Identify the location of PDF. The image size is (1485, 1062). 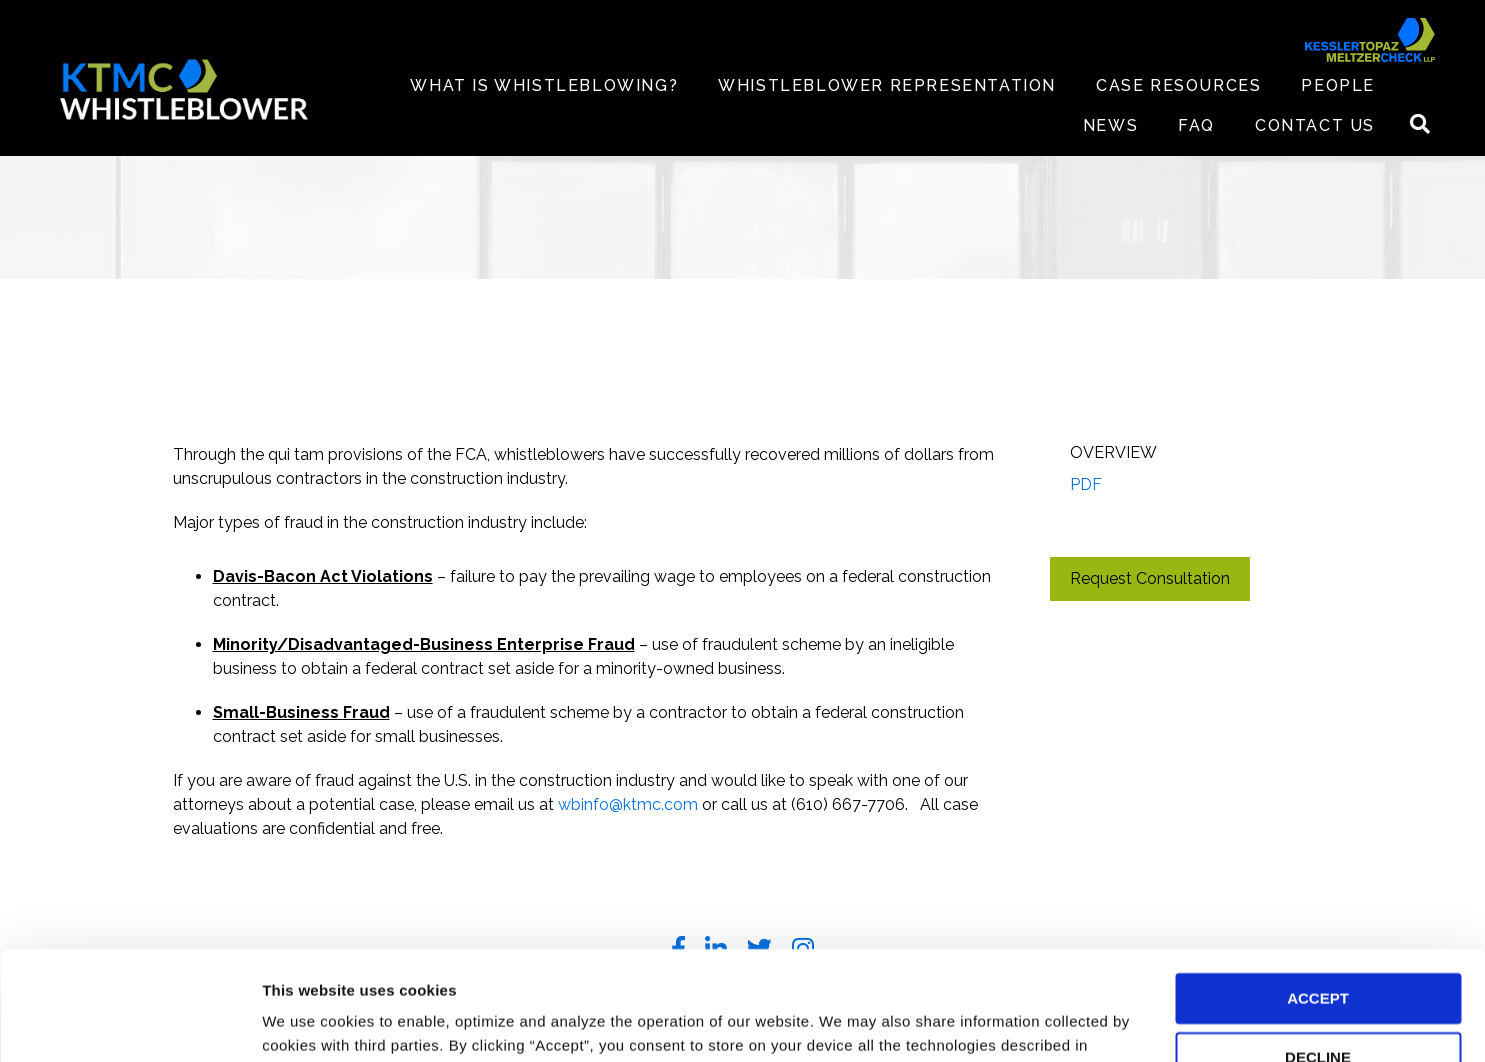
(1086, 484).